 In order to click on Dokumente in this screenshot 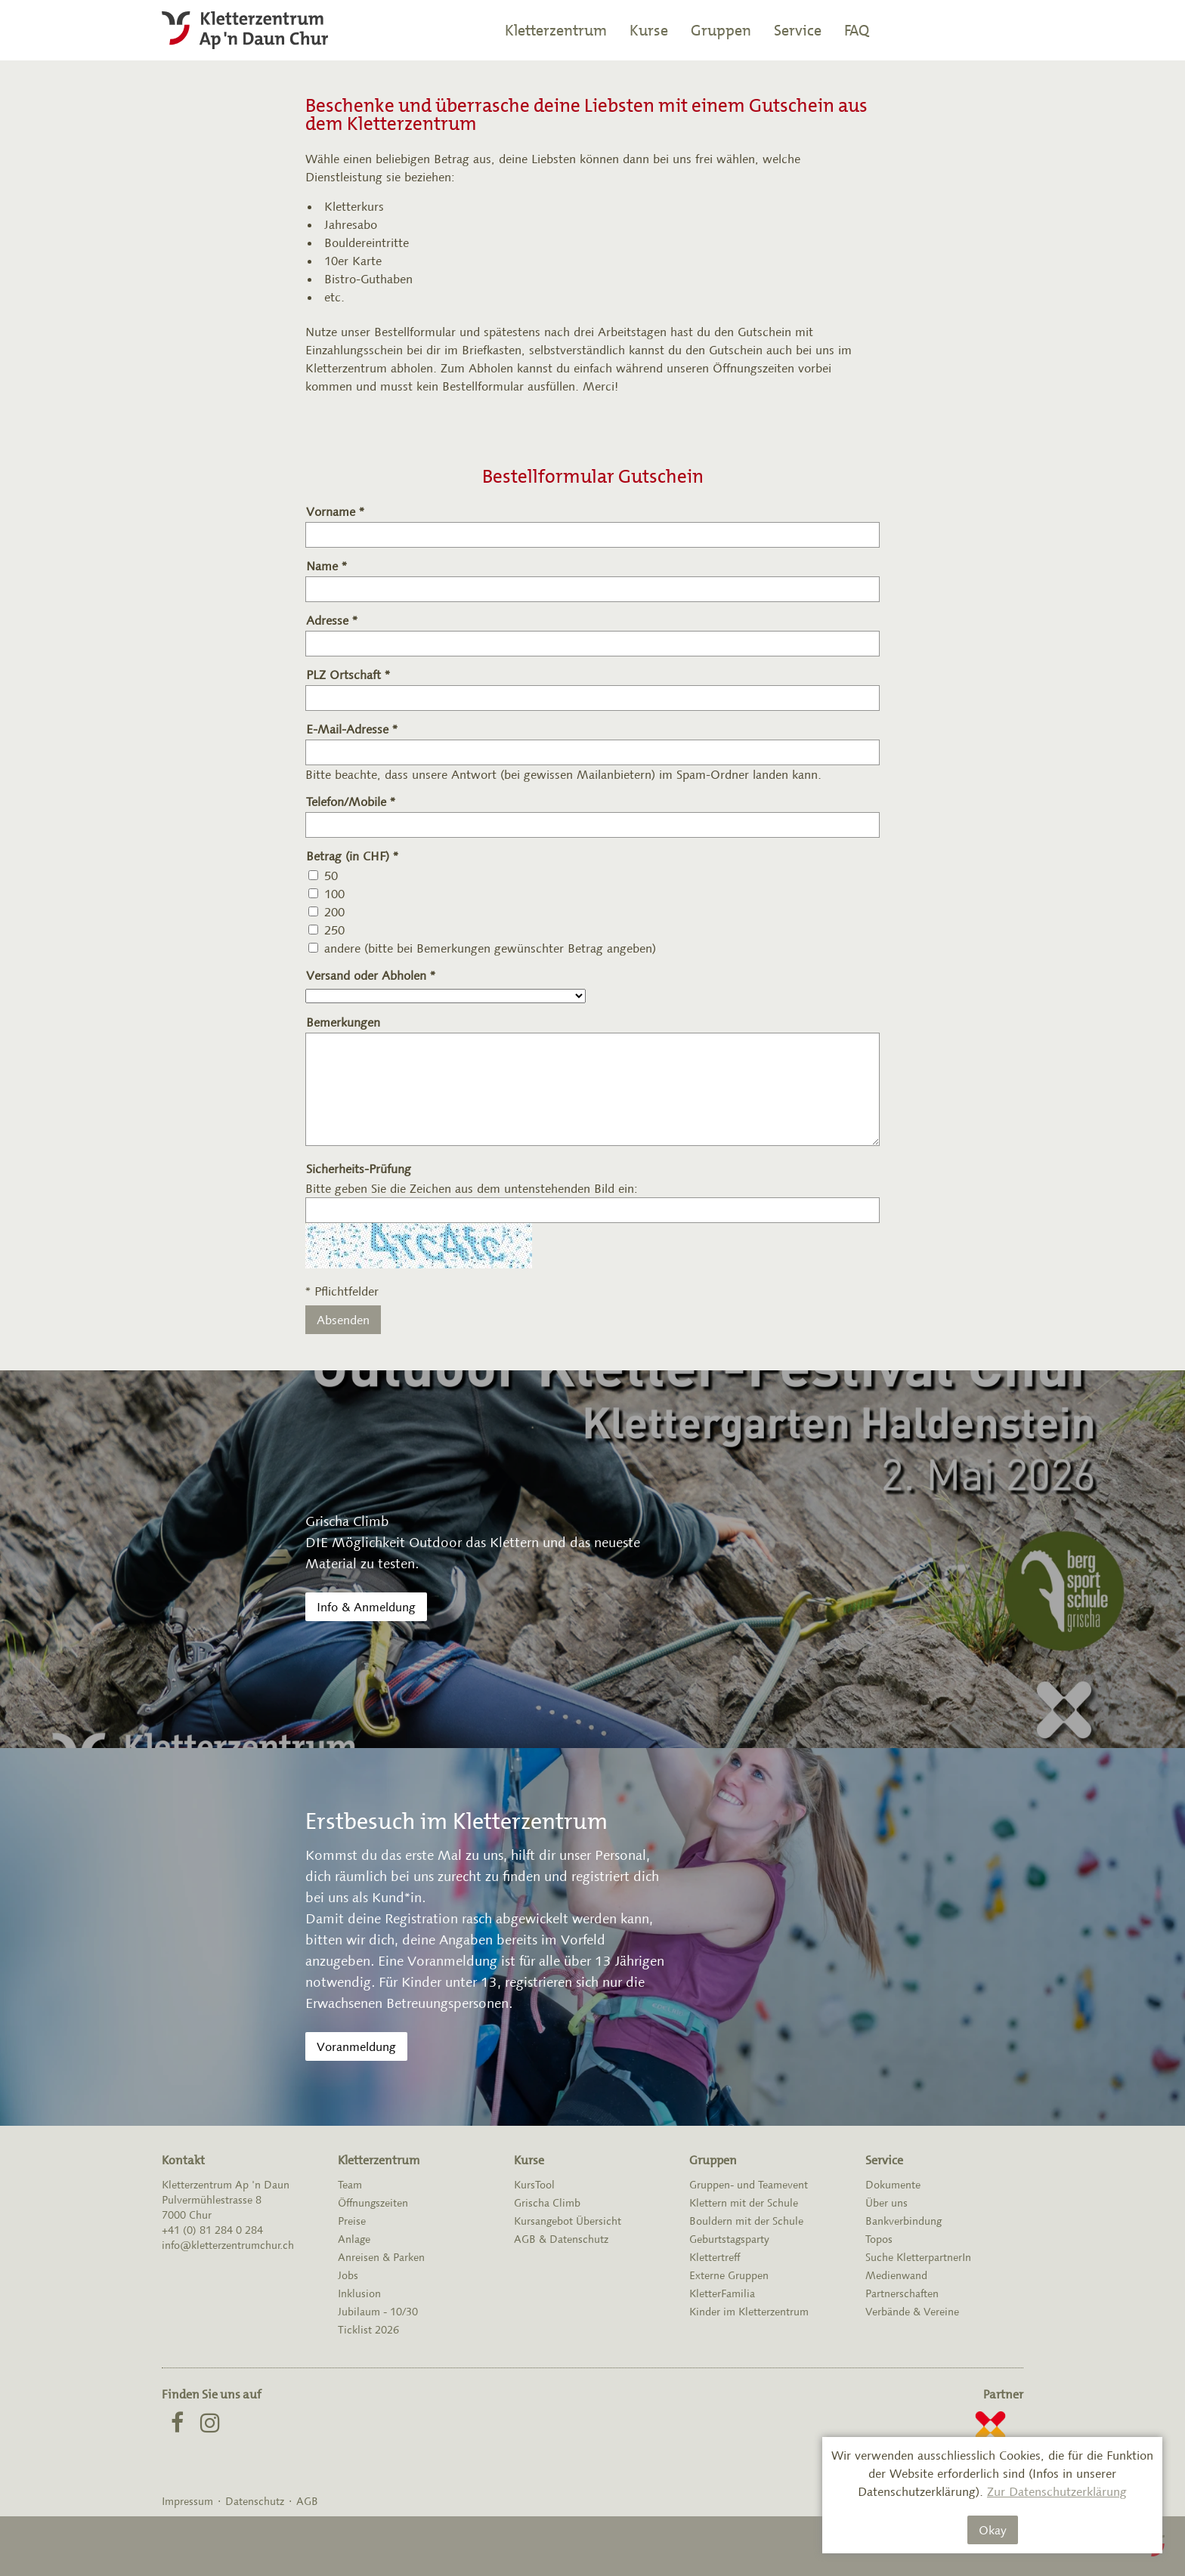, I will do `click(892, 2184)`.